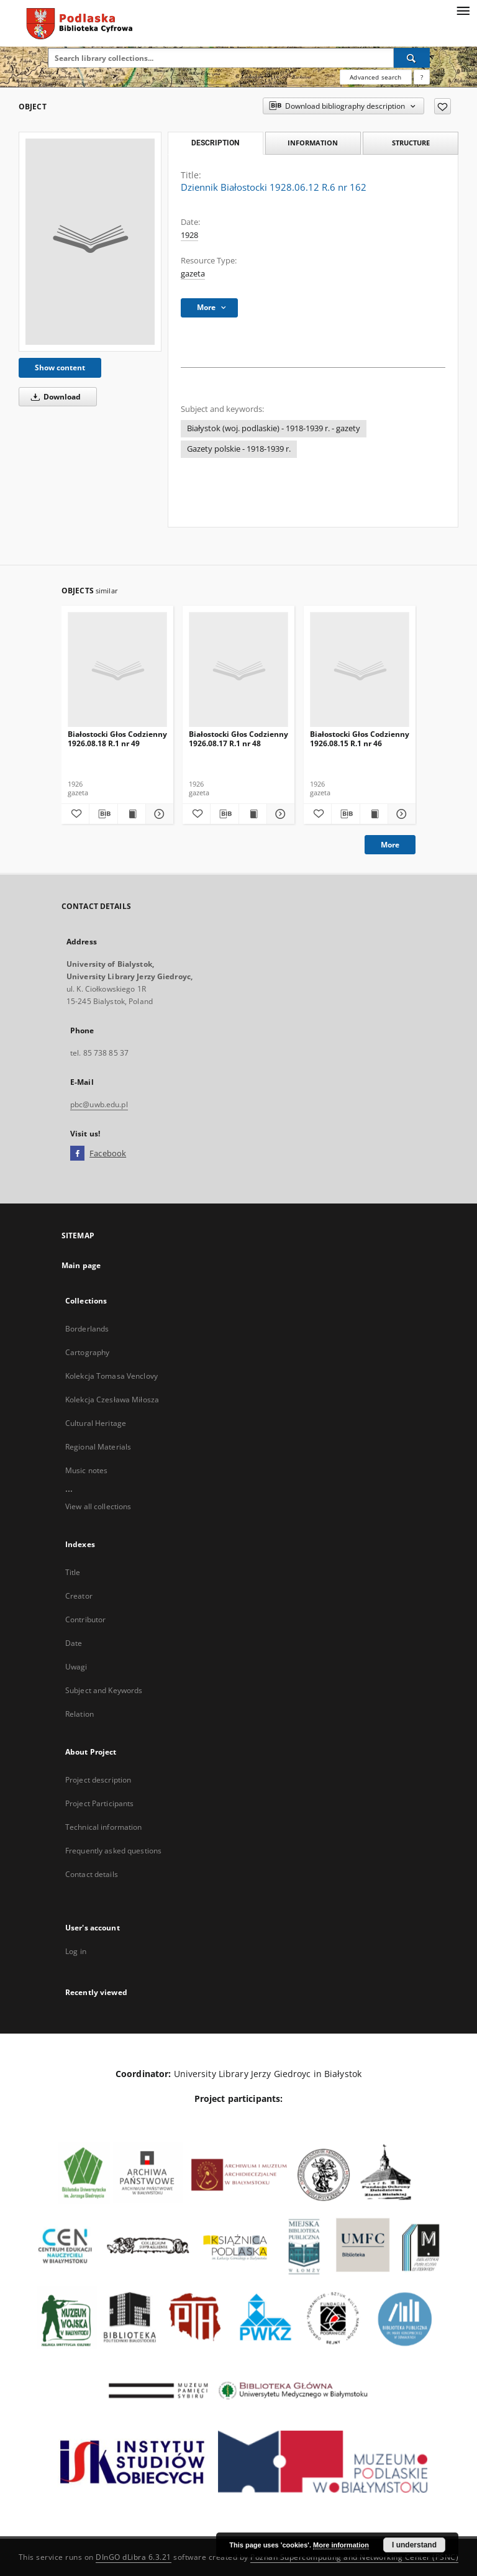  Describe the element at coordinates (99, 1803) in the screenshot. I see `Project Participants` at that location.